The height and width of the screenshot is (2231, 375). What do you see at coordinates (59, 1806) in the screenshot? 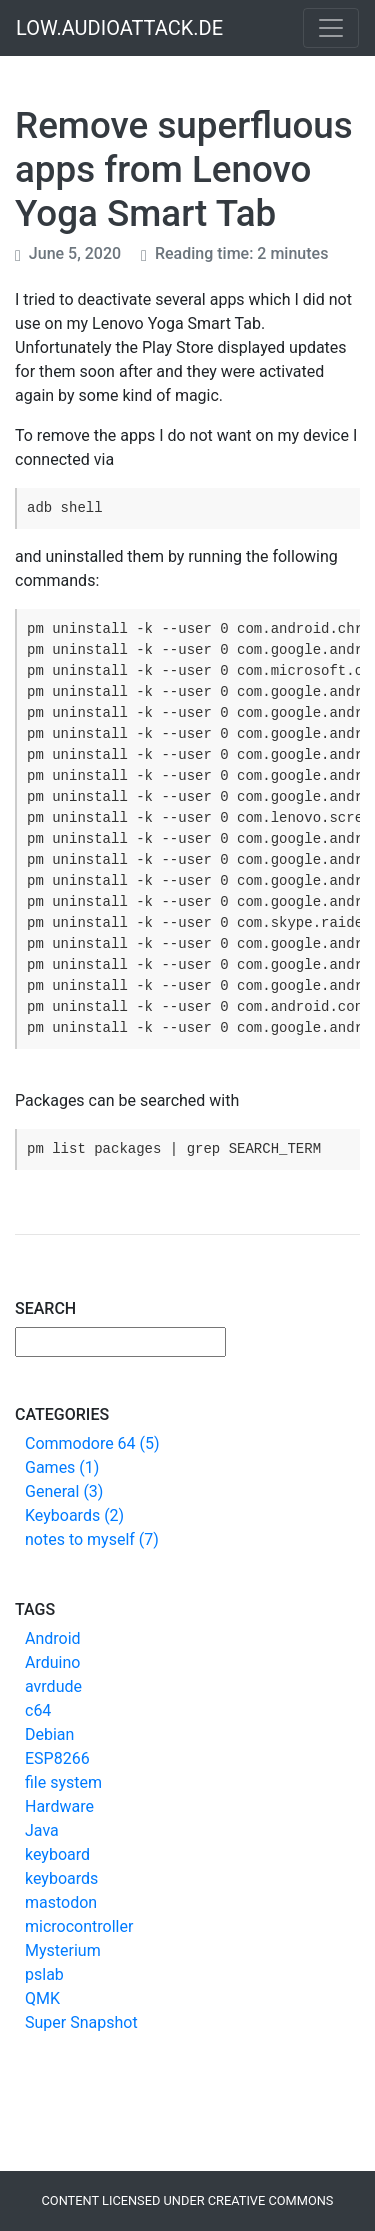
I see `Hardware` at bounding box center [59, 1806].